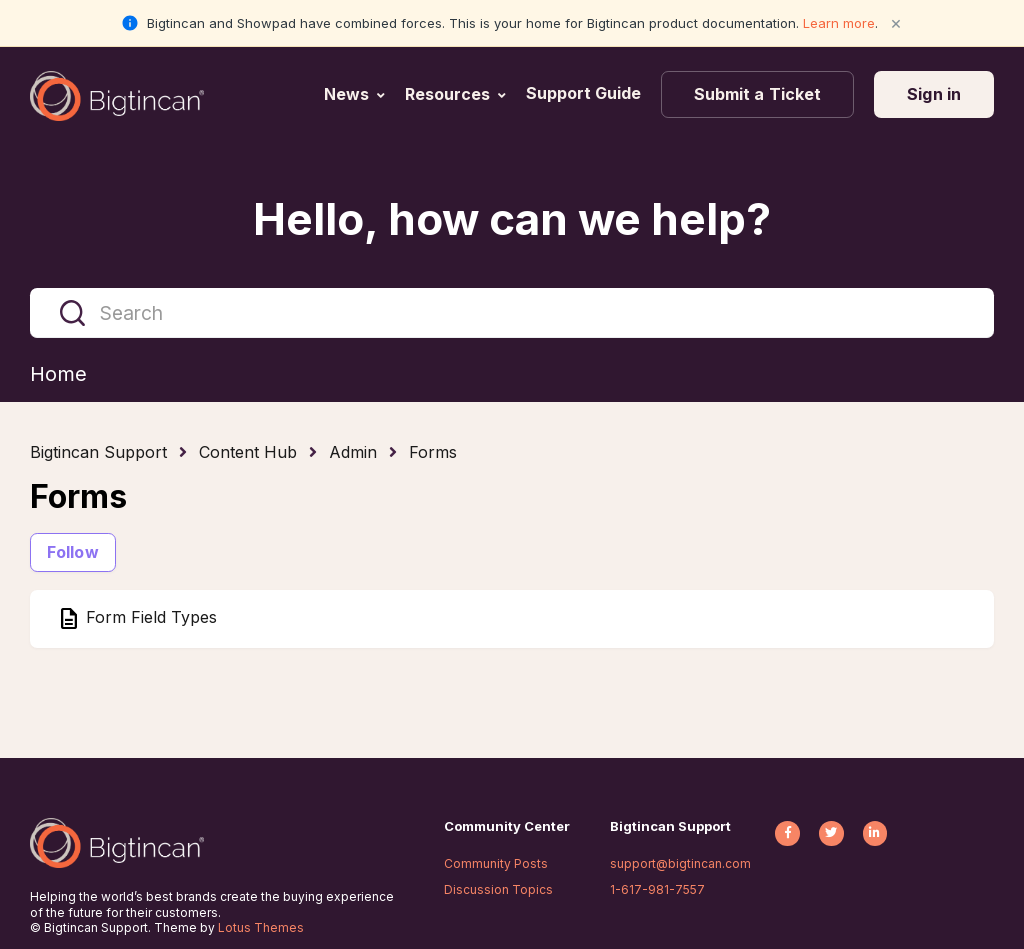 This screenshot has height=949, width=1024. Describe the element at coordinates (496, 863) in the screenshot. I see `Community Posts` at that location.